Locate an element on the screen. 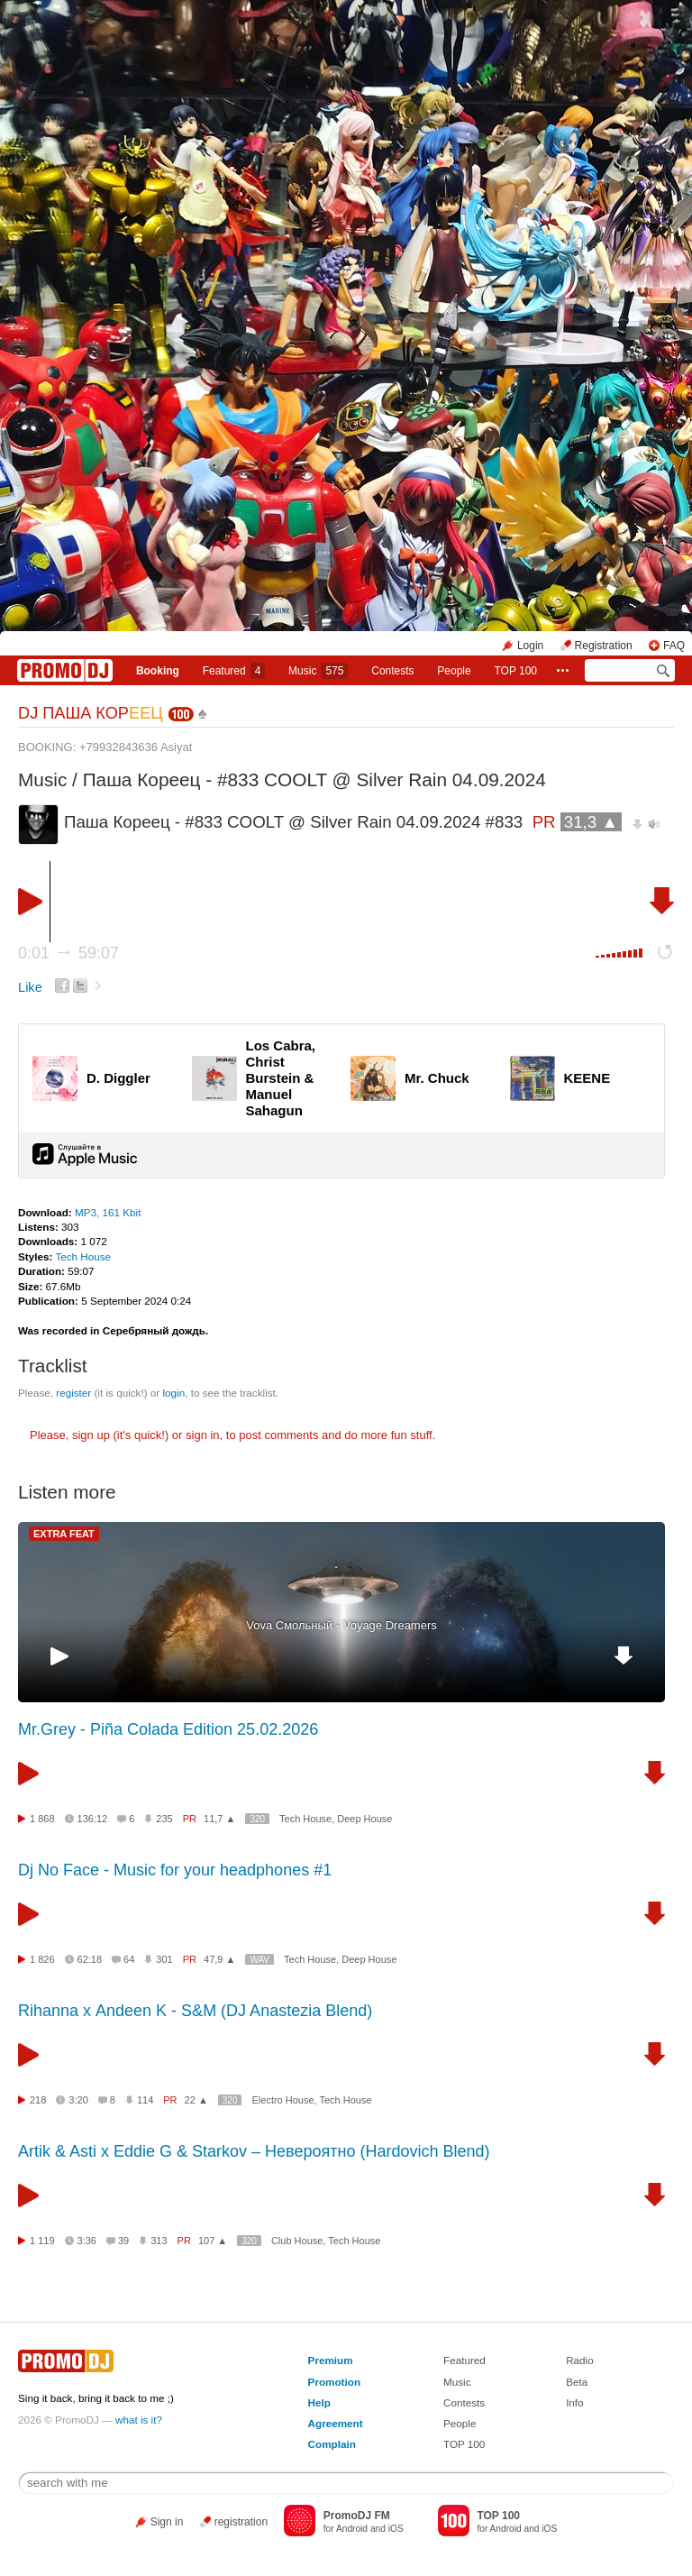  235 is located at coordinates (164, 1818).